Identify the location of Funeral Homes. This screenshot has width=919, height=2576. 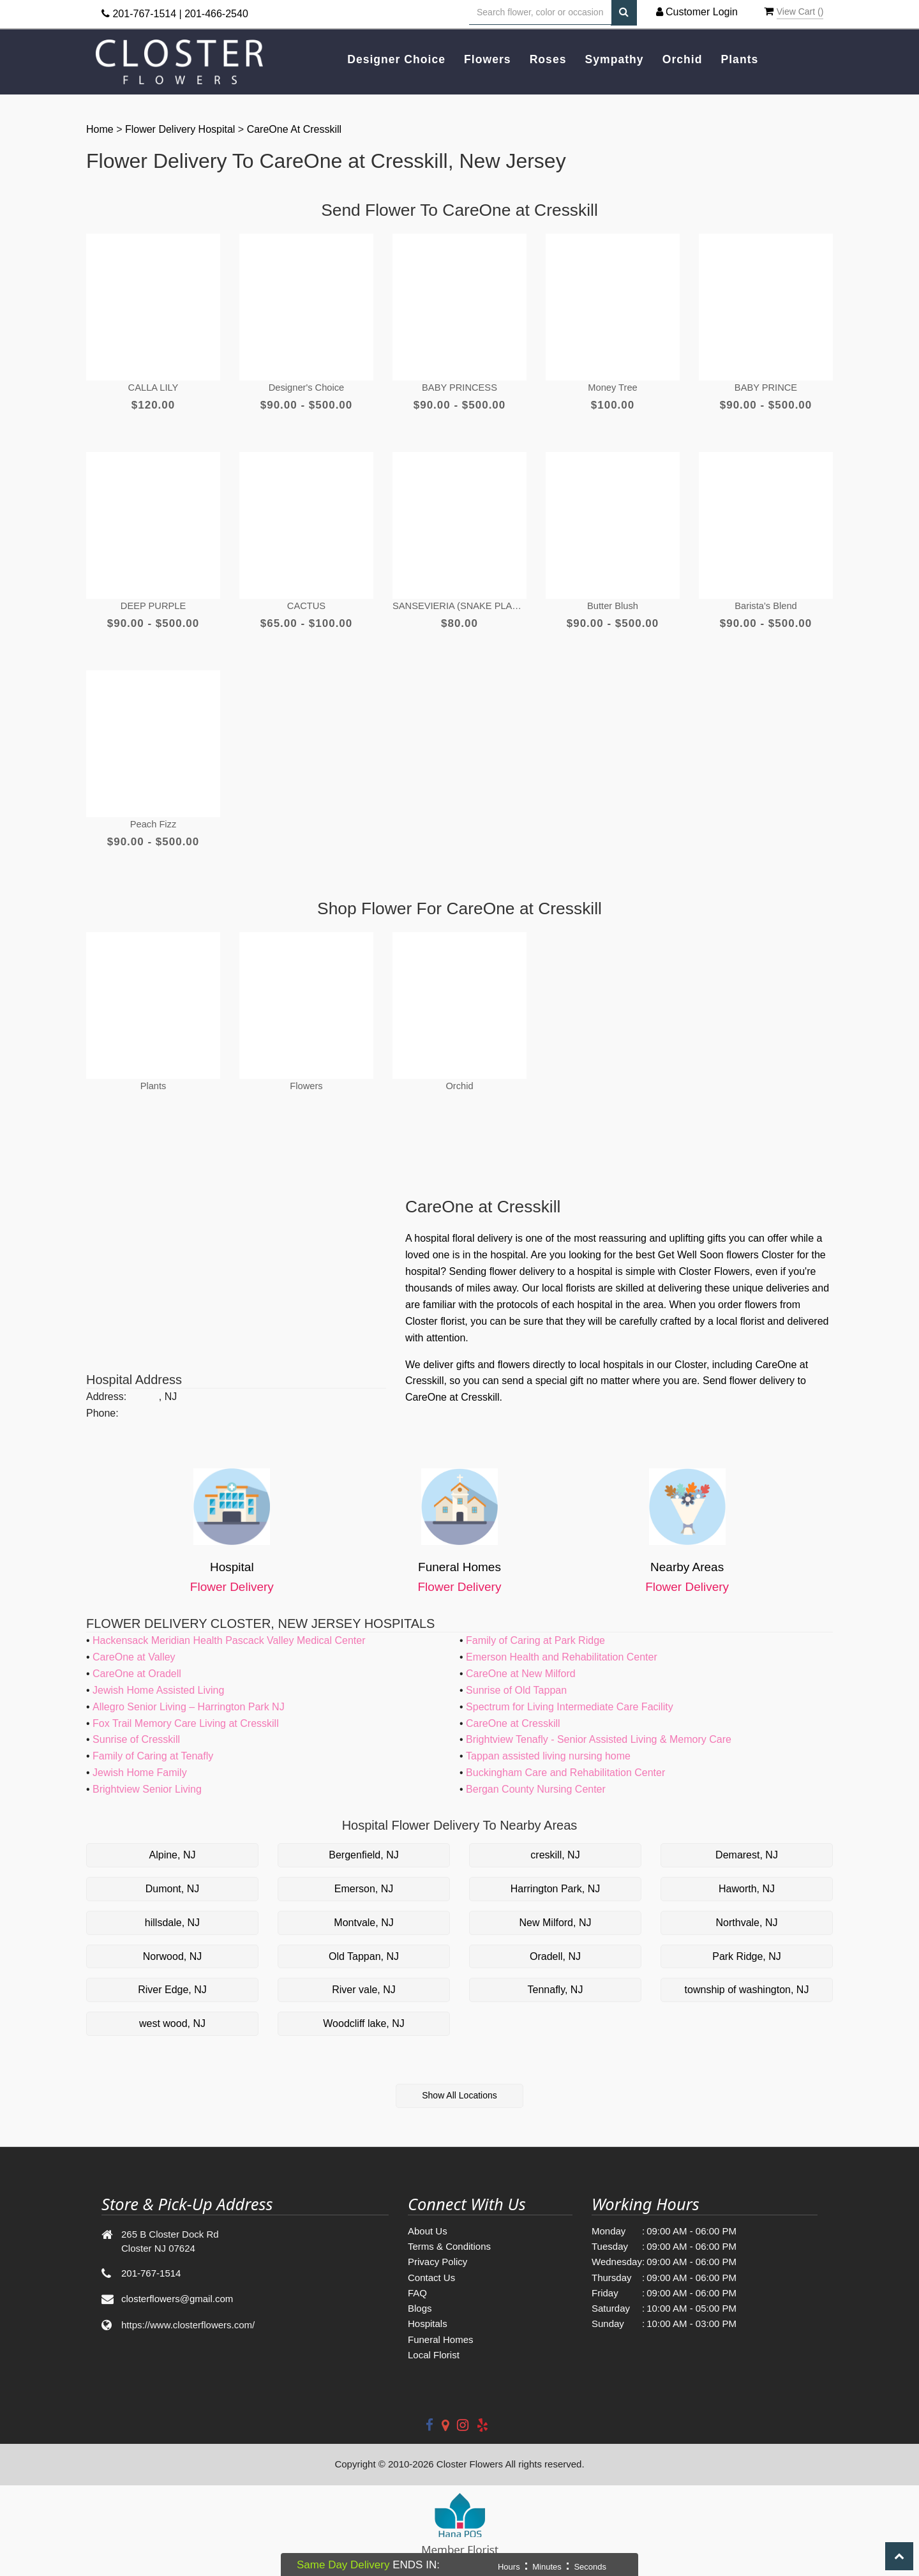
(441, 2326).